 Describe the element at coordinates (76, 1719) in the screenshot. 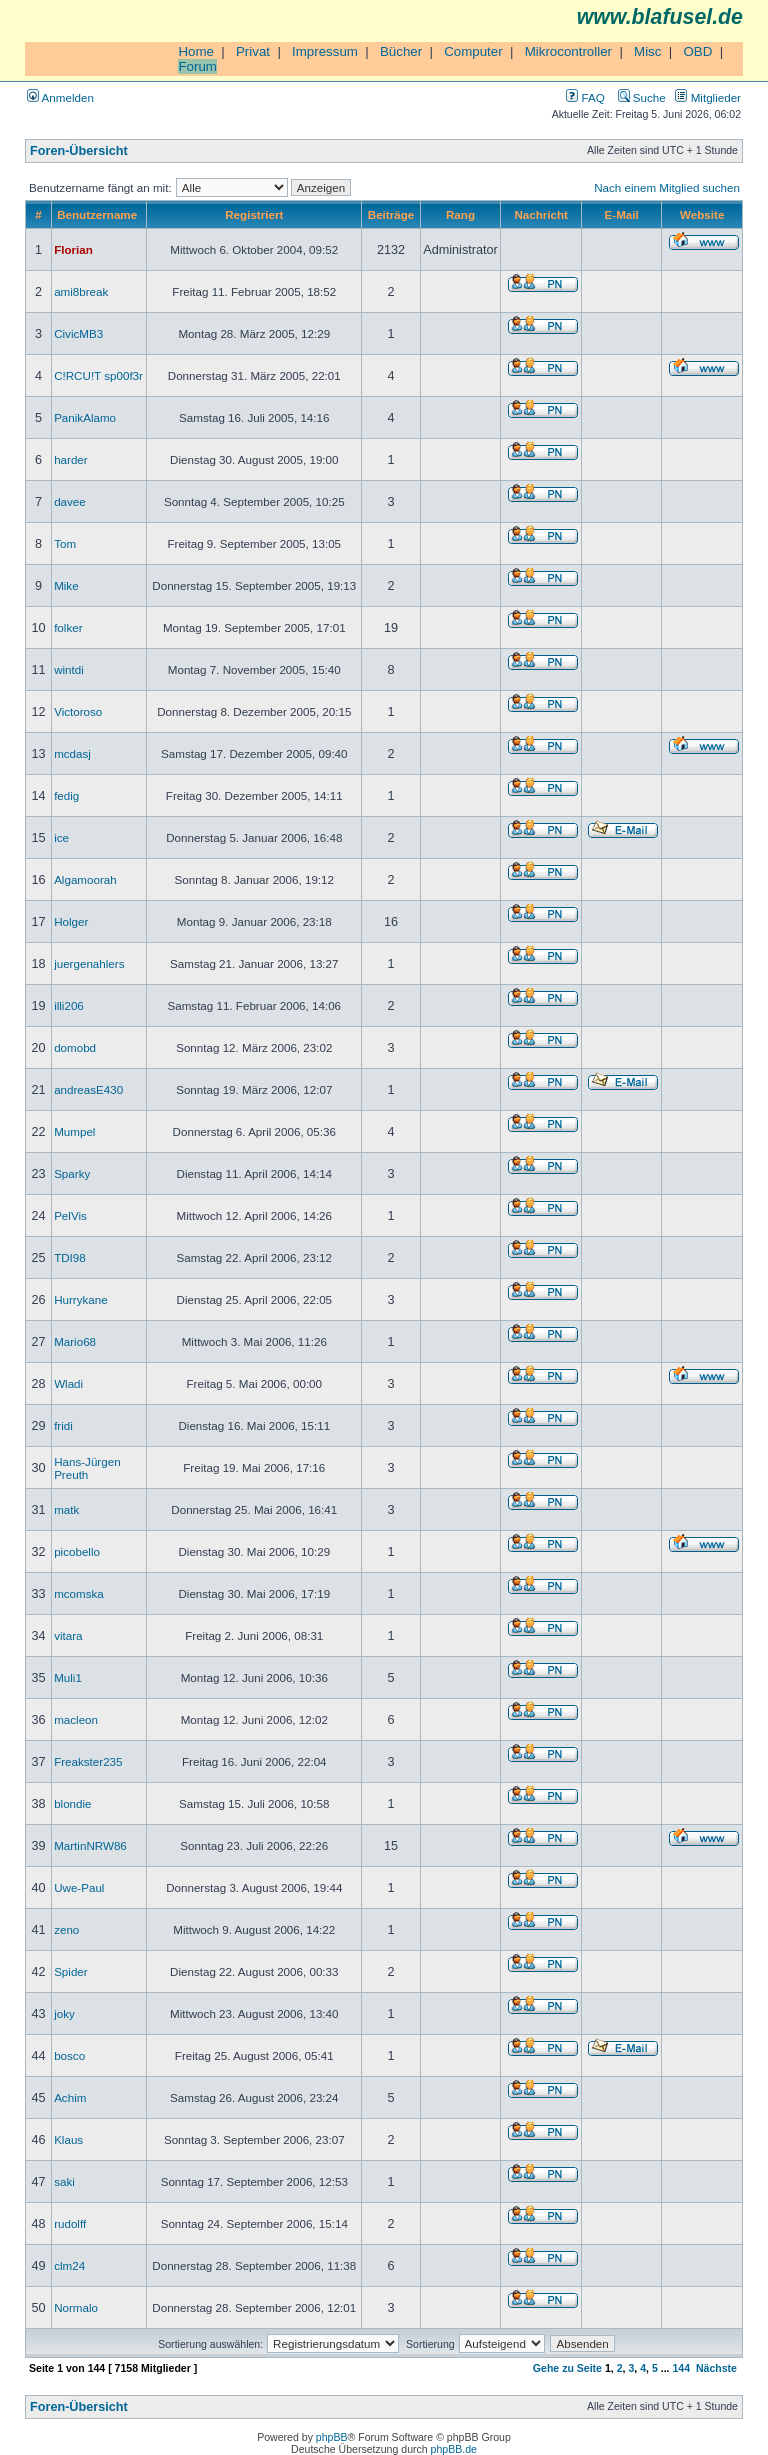

I see `macleon` at that location.